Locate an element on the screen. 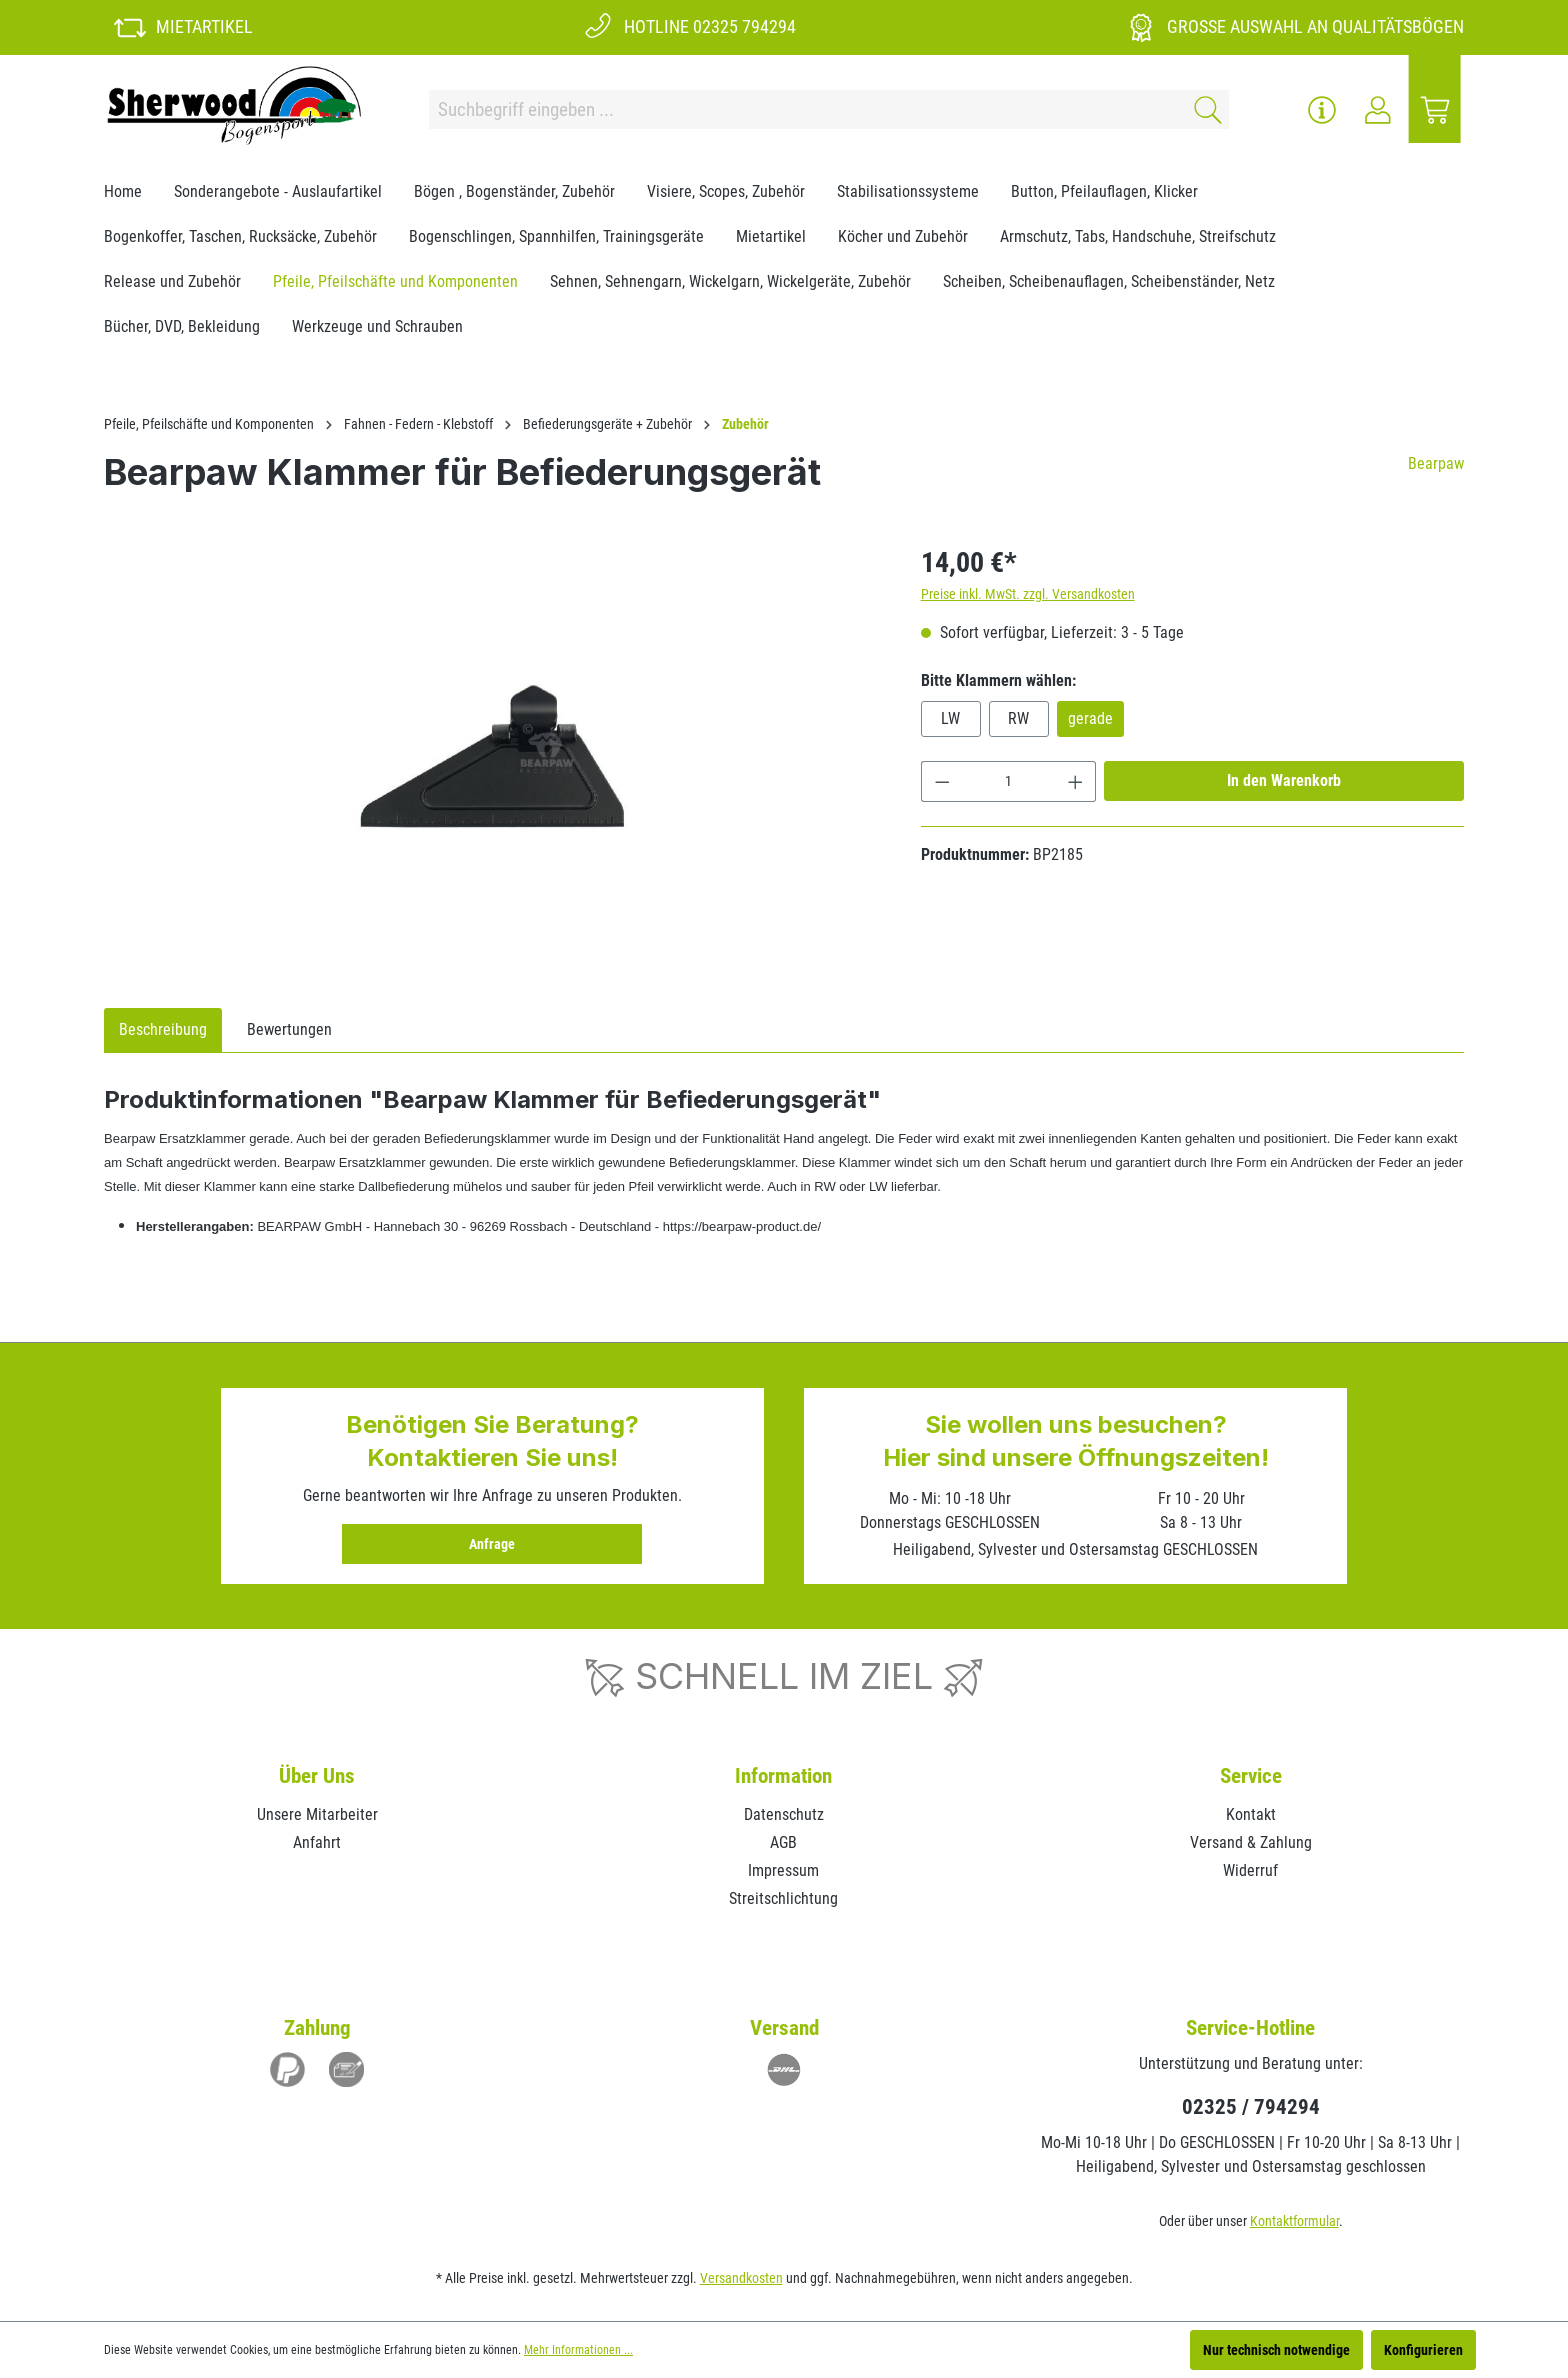  In den Warenkorb is located at coordinates (1284, 780).